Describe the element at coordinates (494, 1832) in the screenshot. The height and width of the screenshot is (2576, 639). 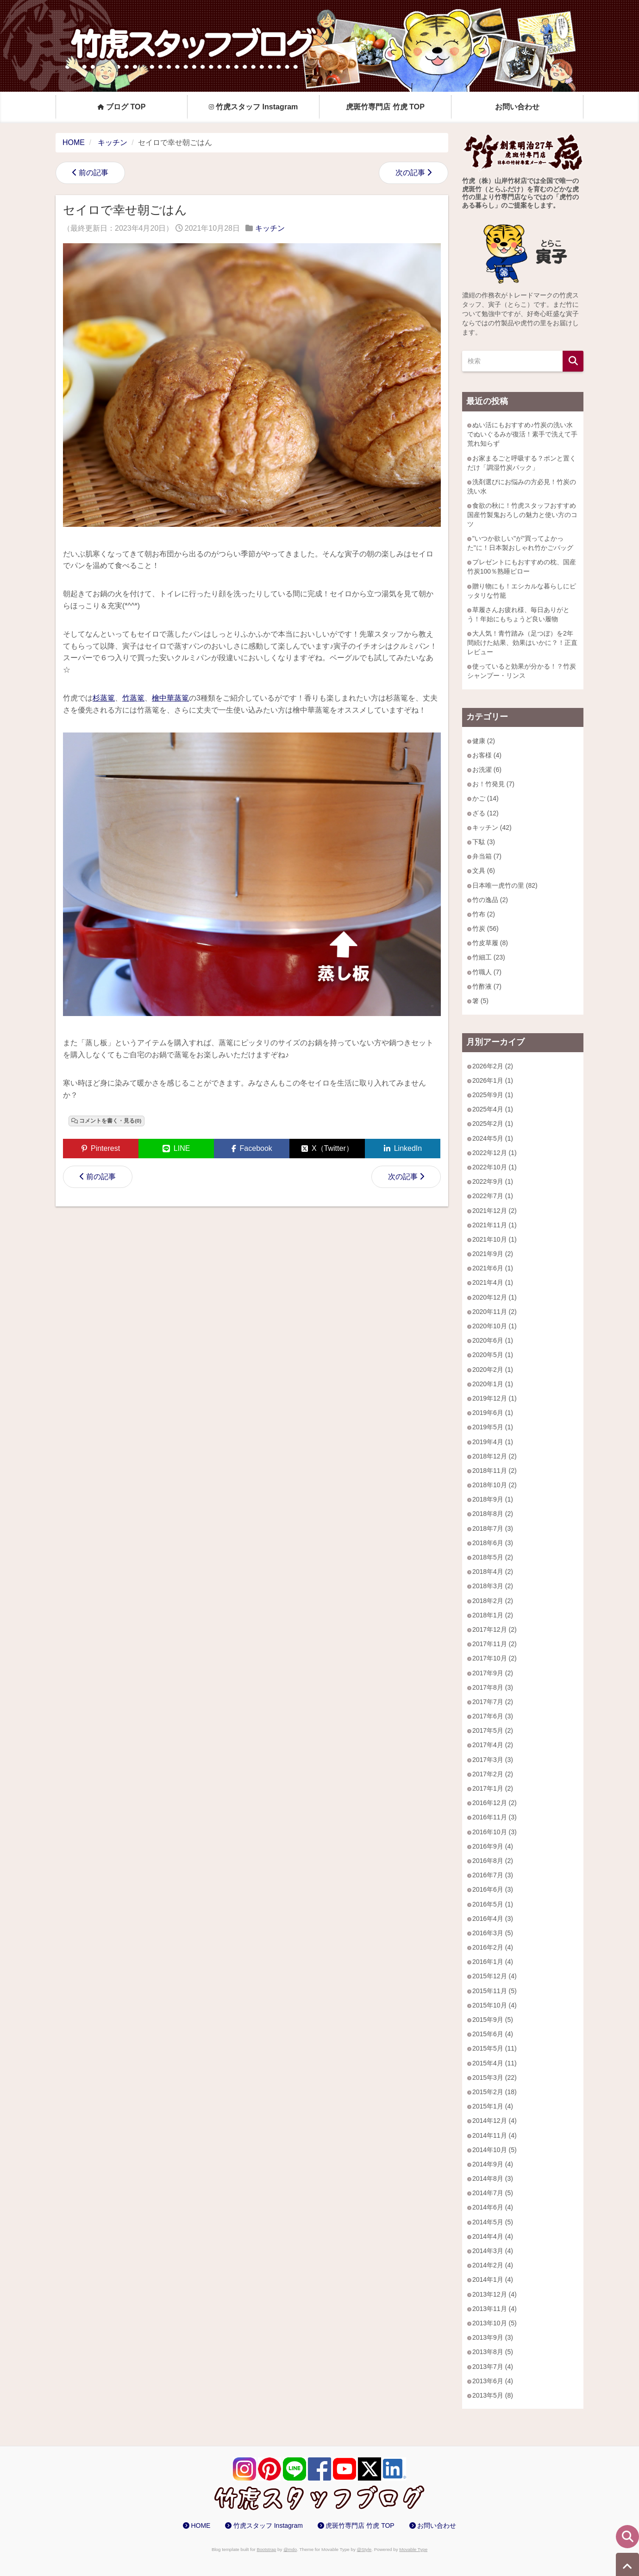
I see `2016年10月 (3)` at that location.